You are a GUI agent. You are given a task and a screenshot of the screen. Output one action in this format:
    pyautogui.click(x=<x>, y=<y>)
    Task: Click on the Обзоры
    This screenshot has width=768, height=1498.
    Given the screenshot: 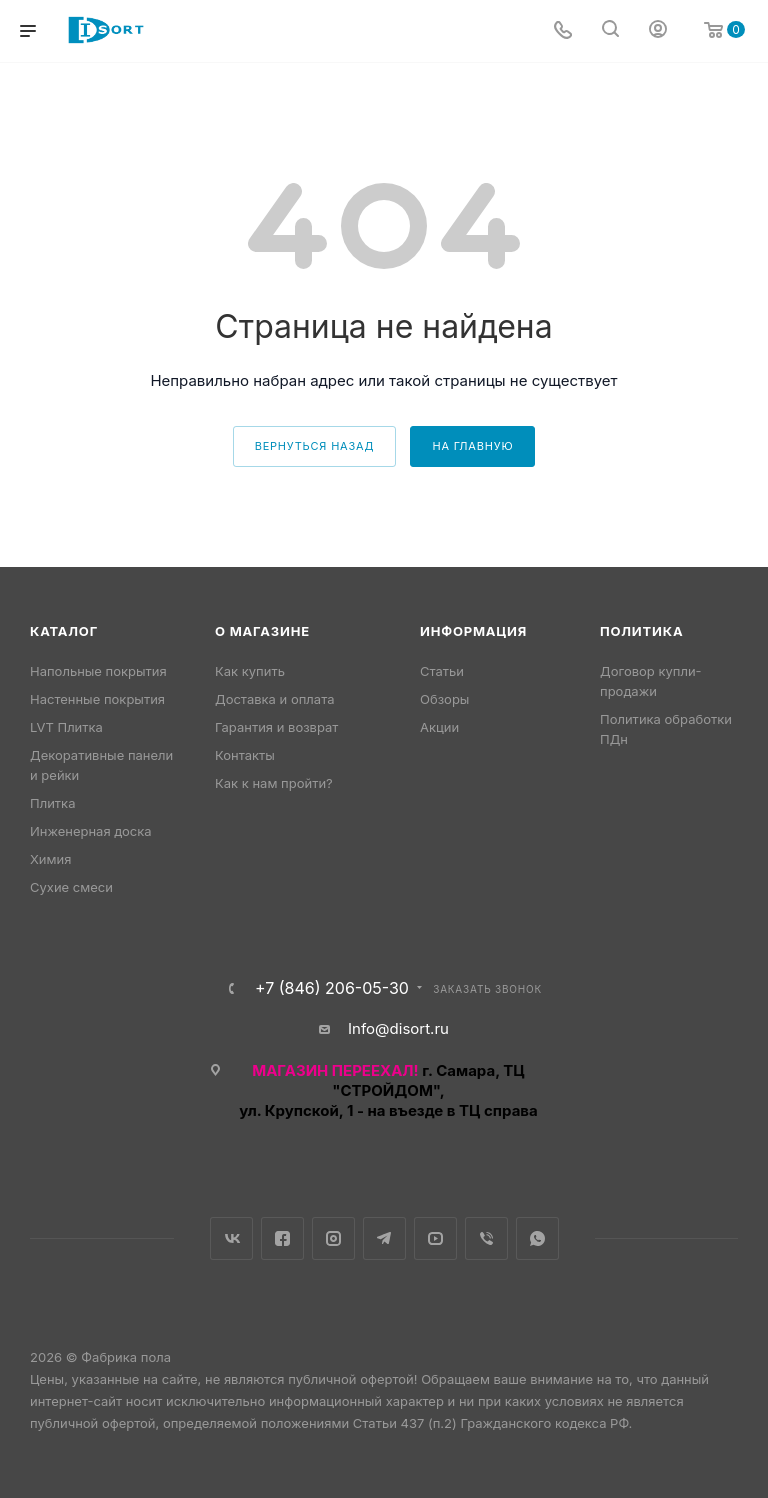 What is the action you would take?
    pyautogui.click(x=444, y=699)
    